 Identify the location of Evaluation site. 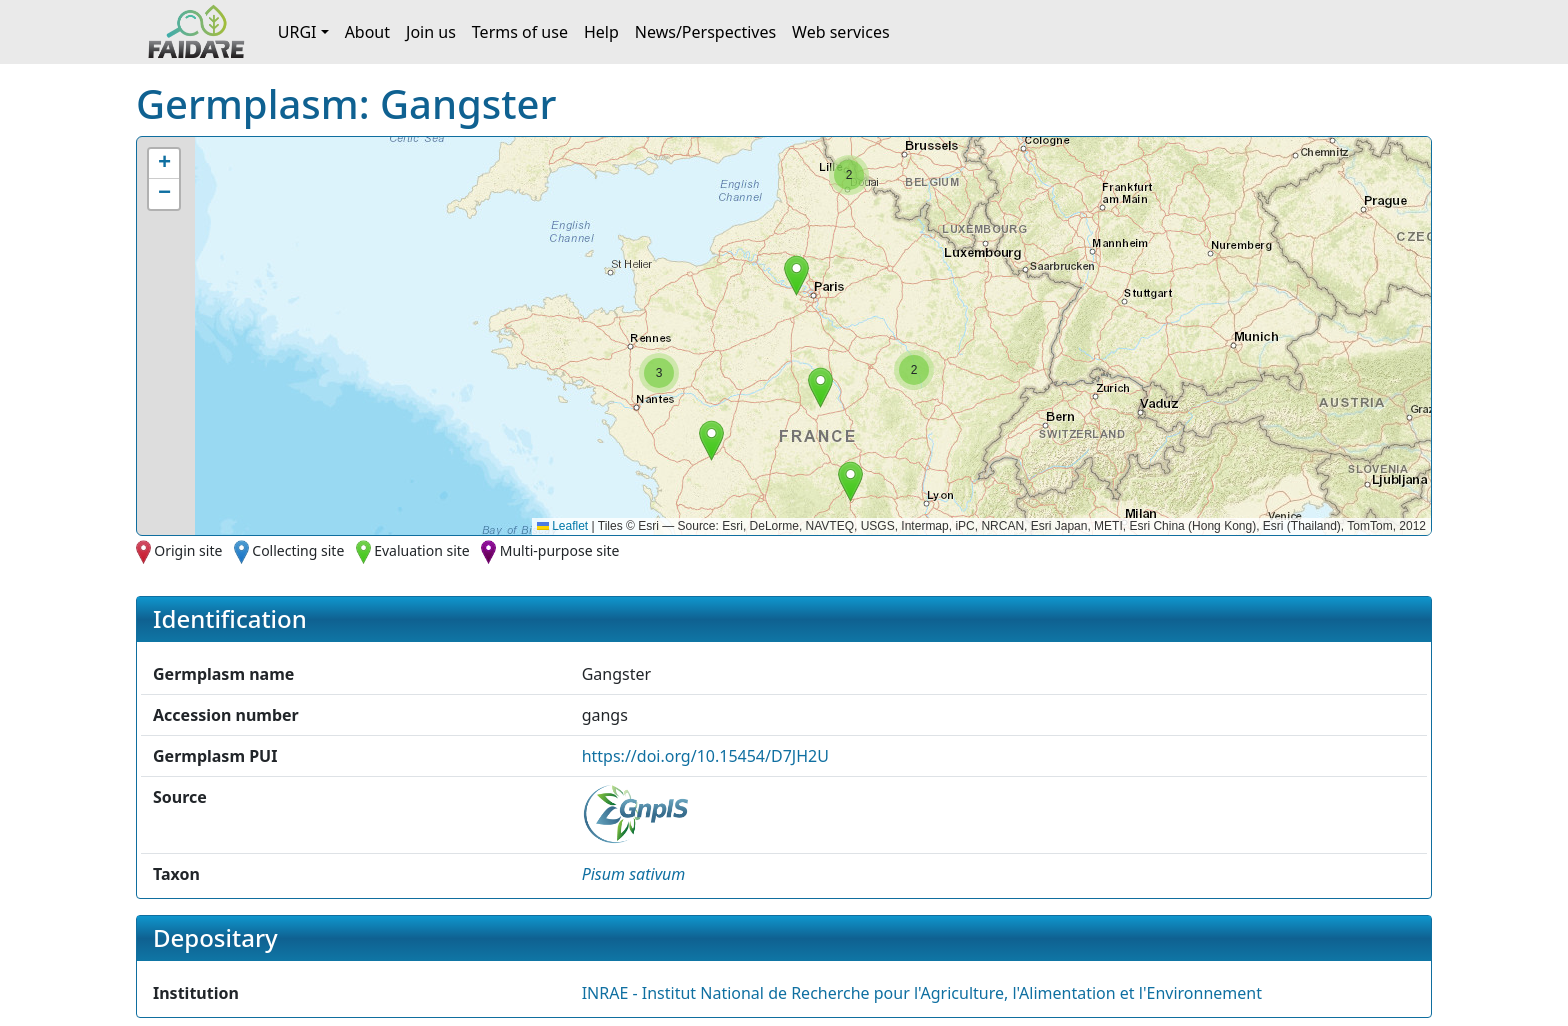
(422, 550).